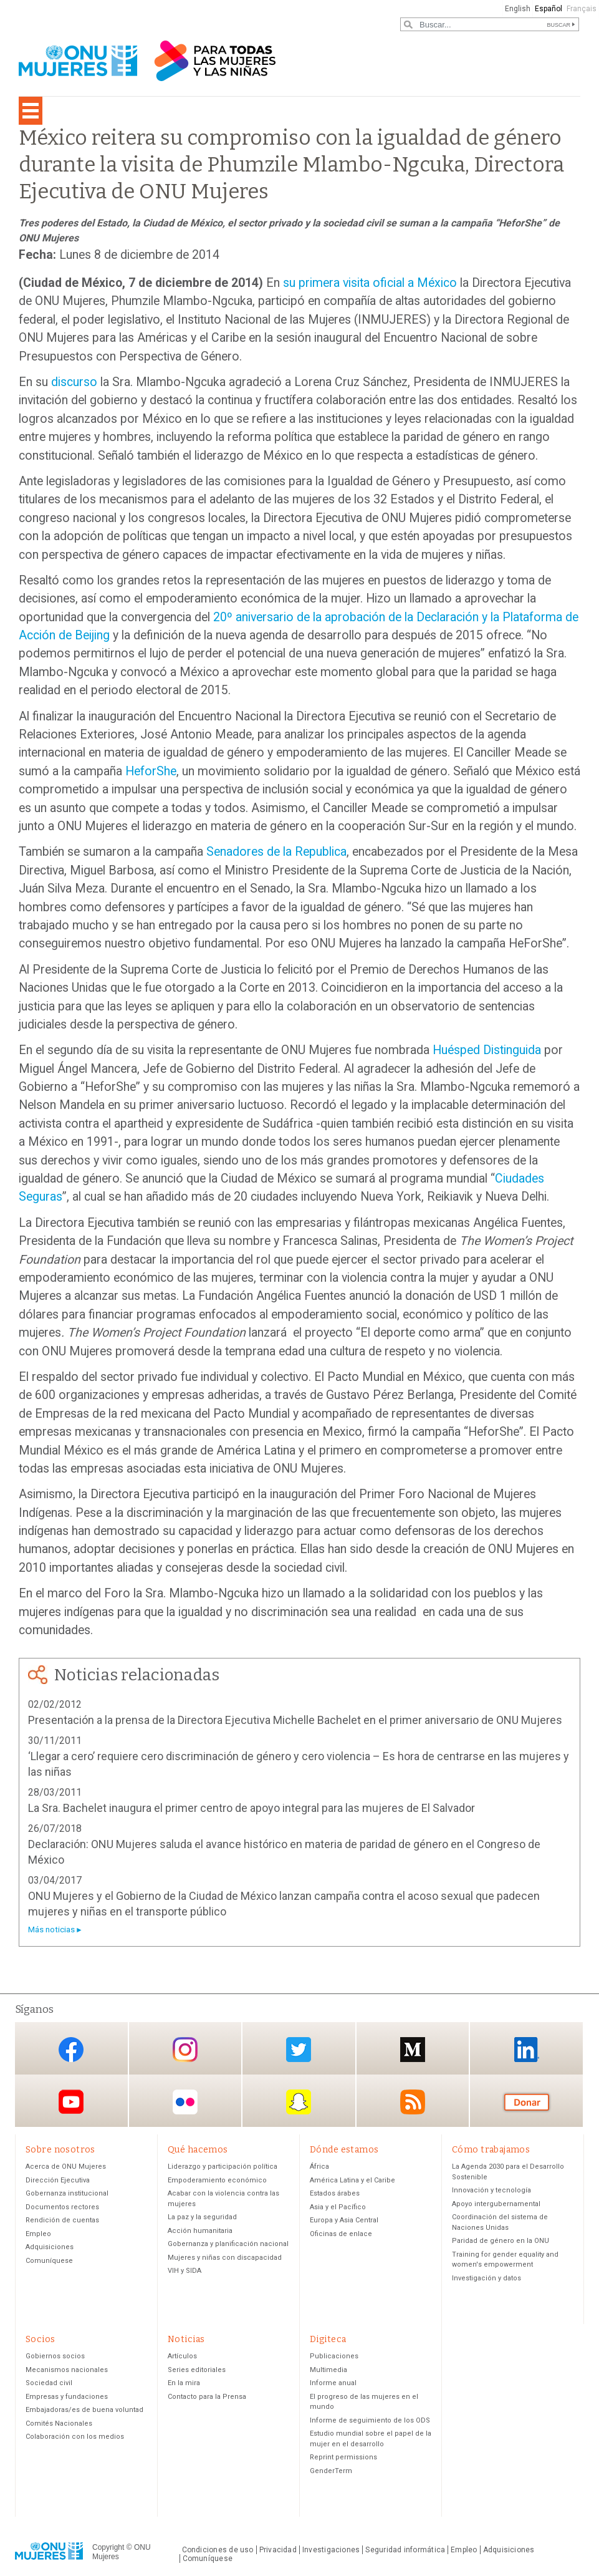 The image size is (599, 2576). I want to click on Gobiernos socios, so click(55, 2356).